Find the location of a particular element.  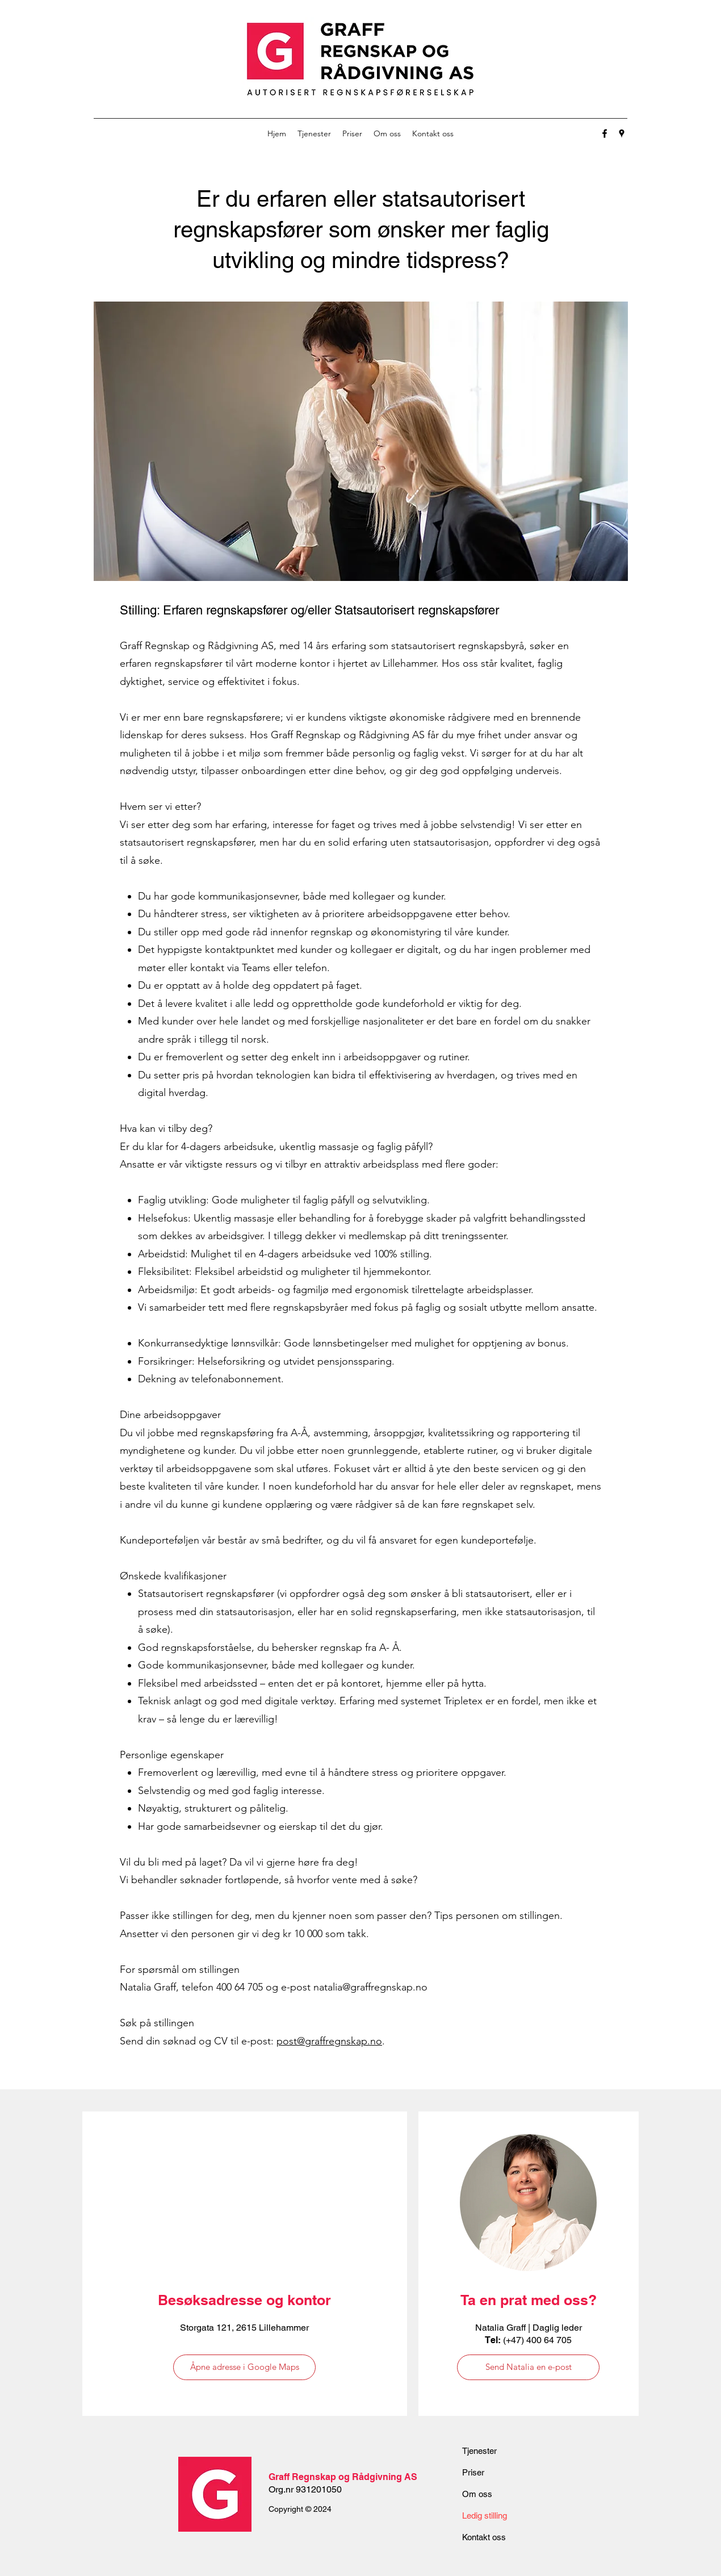

Priser is located at coordinates (473, 2472).